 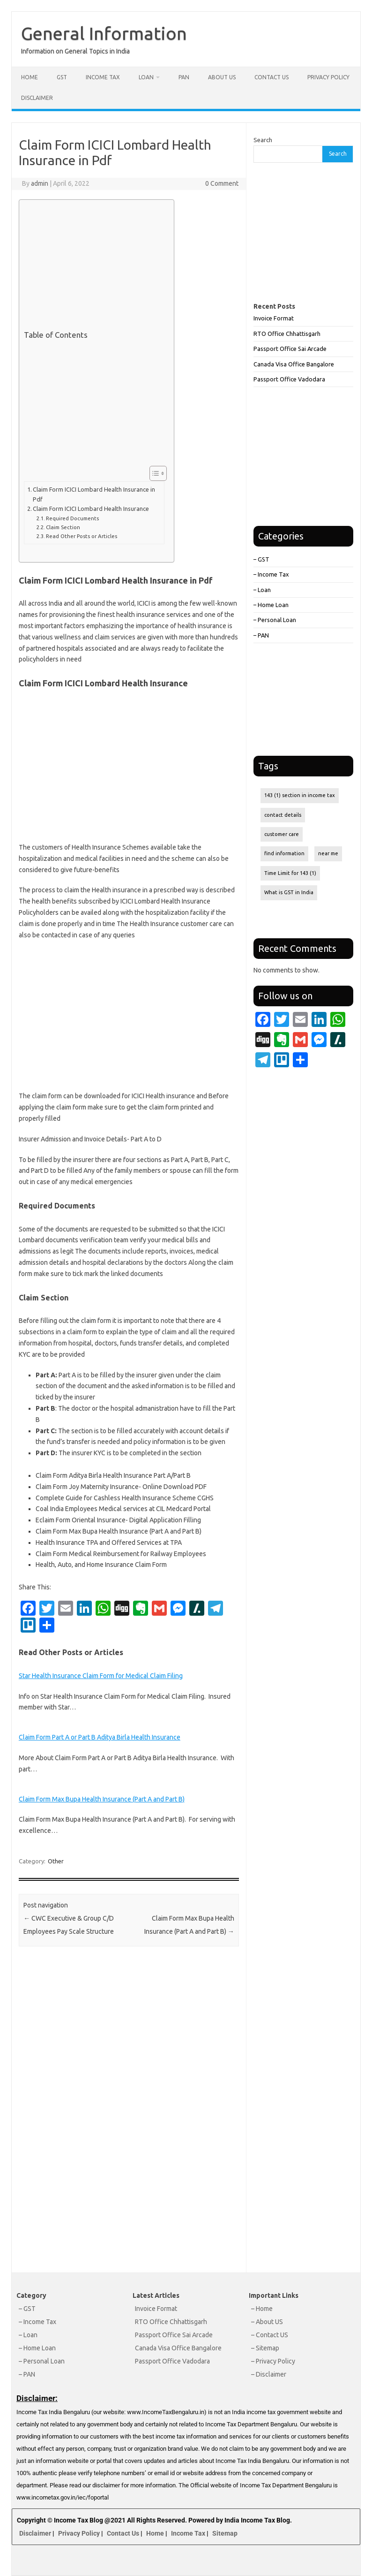 What do you see at coordinates (221, 183) in the screenshot?
I see `0 Comment` at bounding box center [221, 183].